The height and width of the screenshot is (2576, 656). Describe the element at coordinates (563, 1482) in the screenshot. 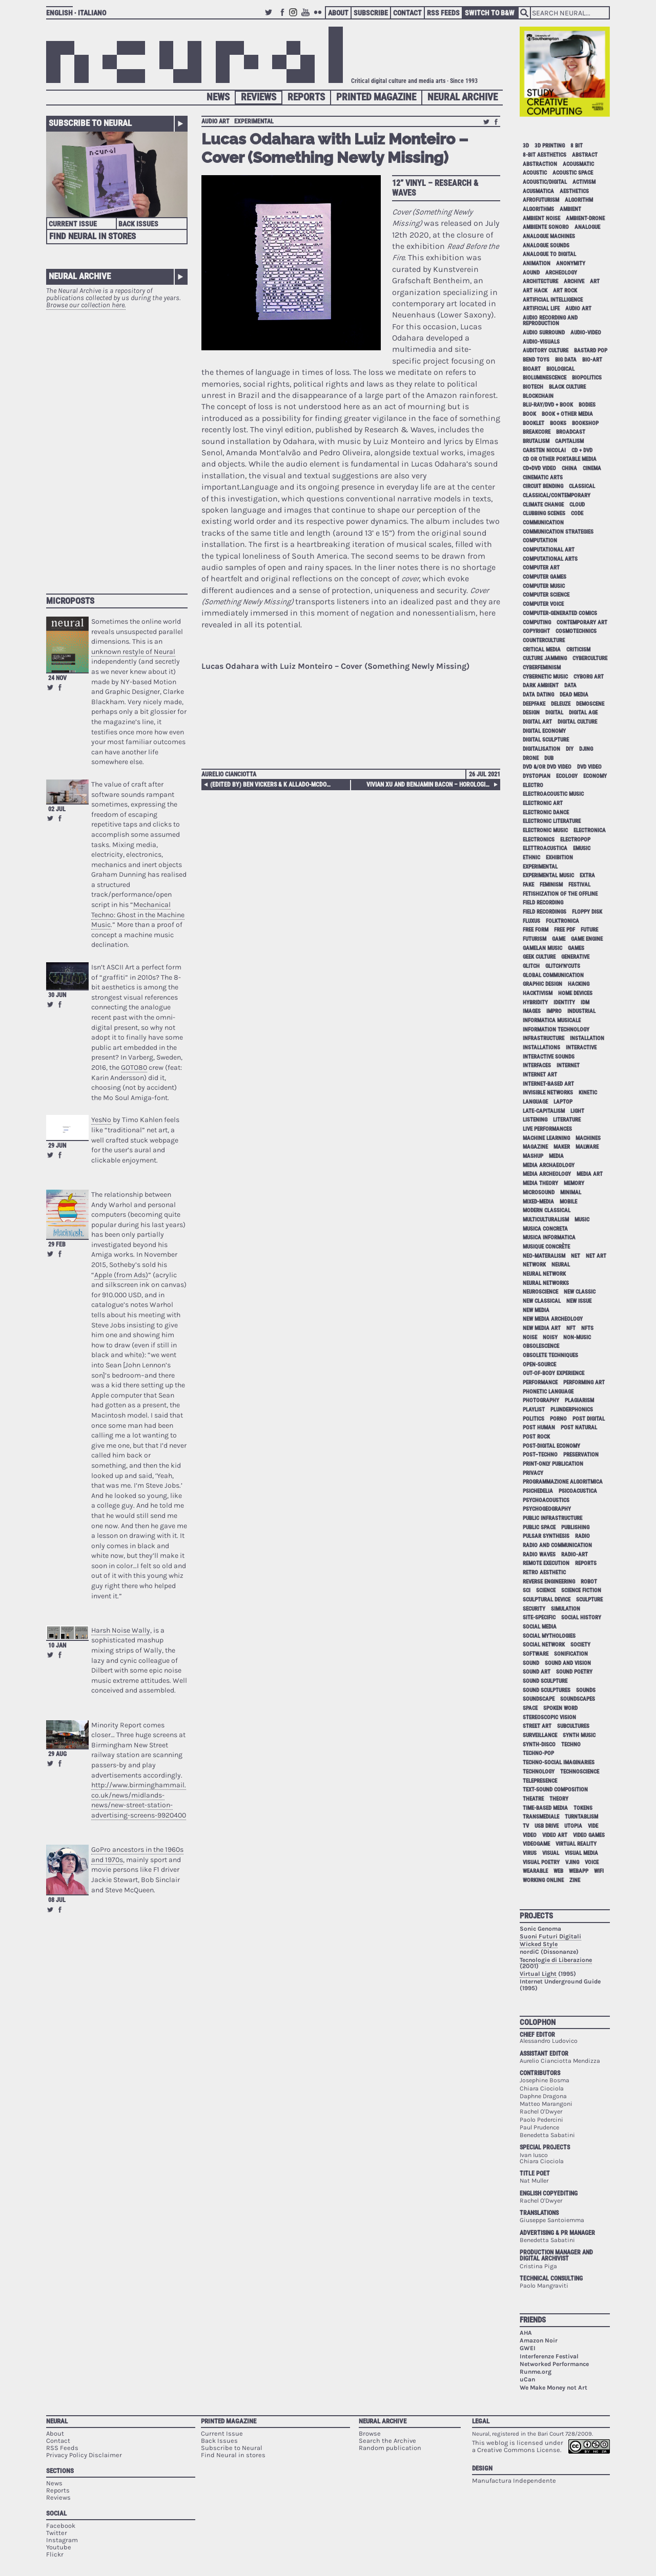

I see `programmazione algoritmica` at that location.